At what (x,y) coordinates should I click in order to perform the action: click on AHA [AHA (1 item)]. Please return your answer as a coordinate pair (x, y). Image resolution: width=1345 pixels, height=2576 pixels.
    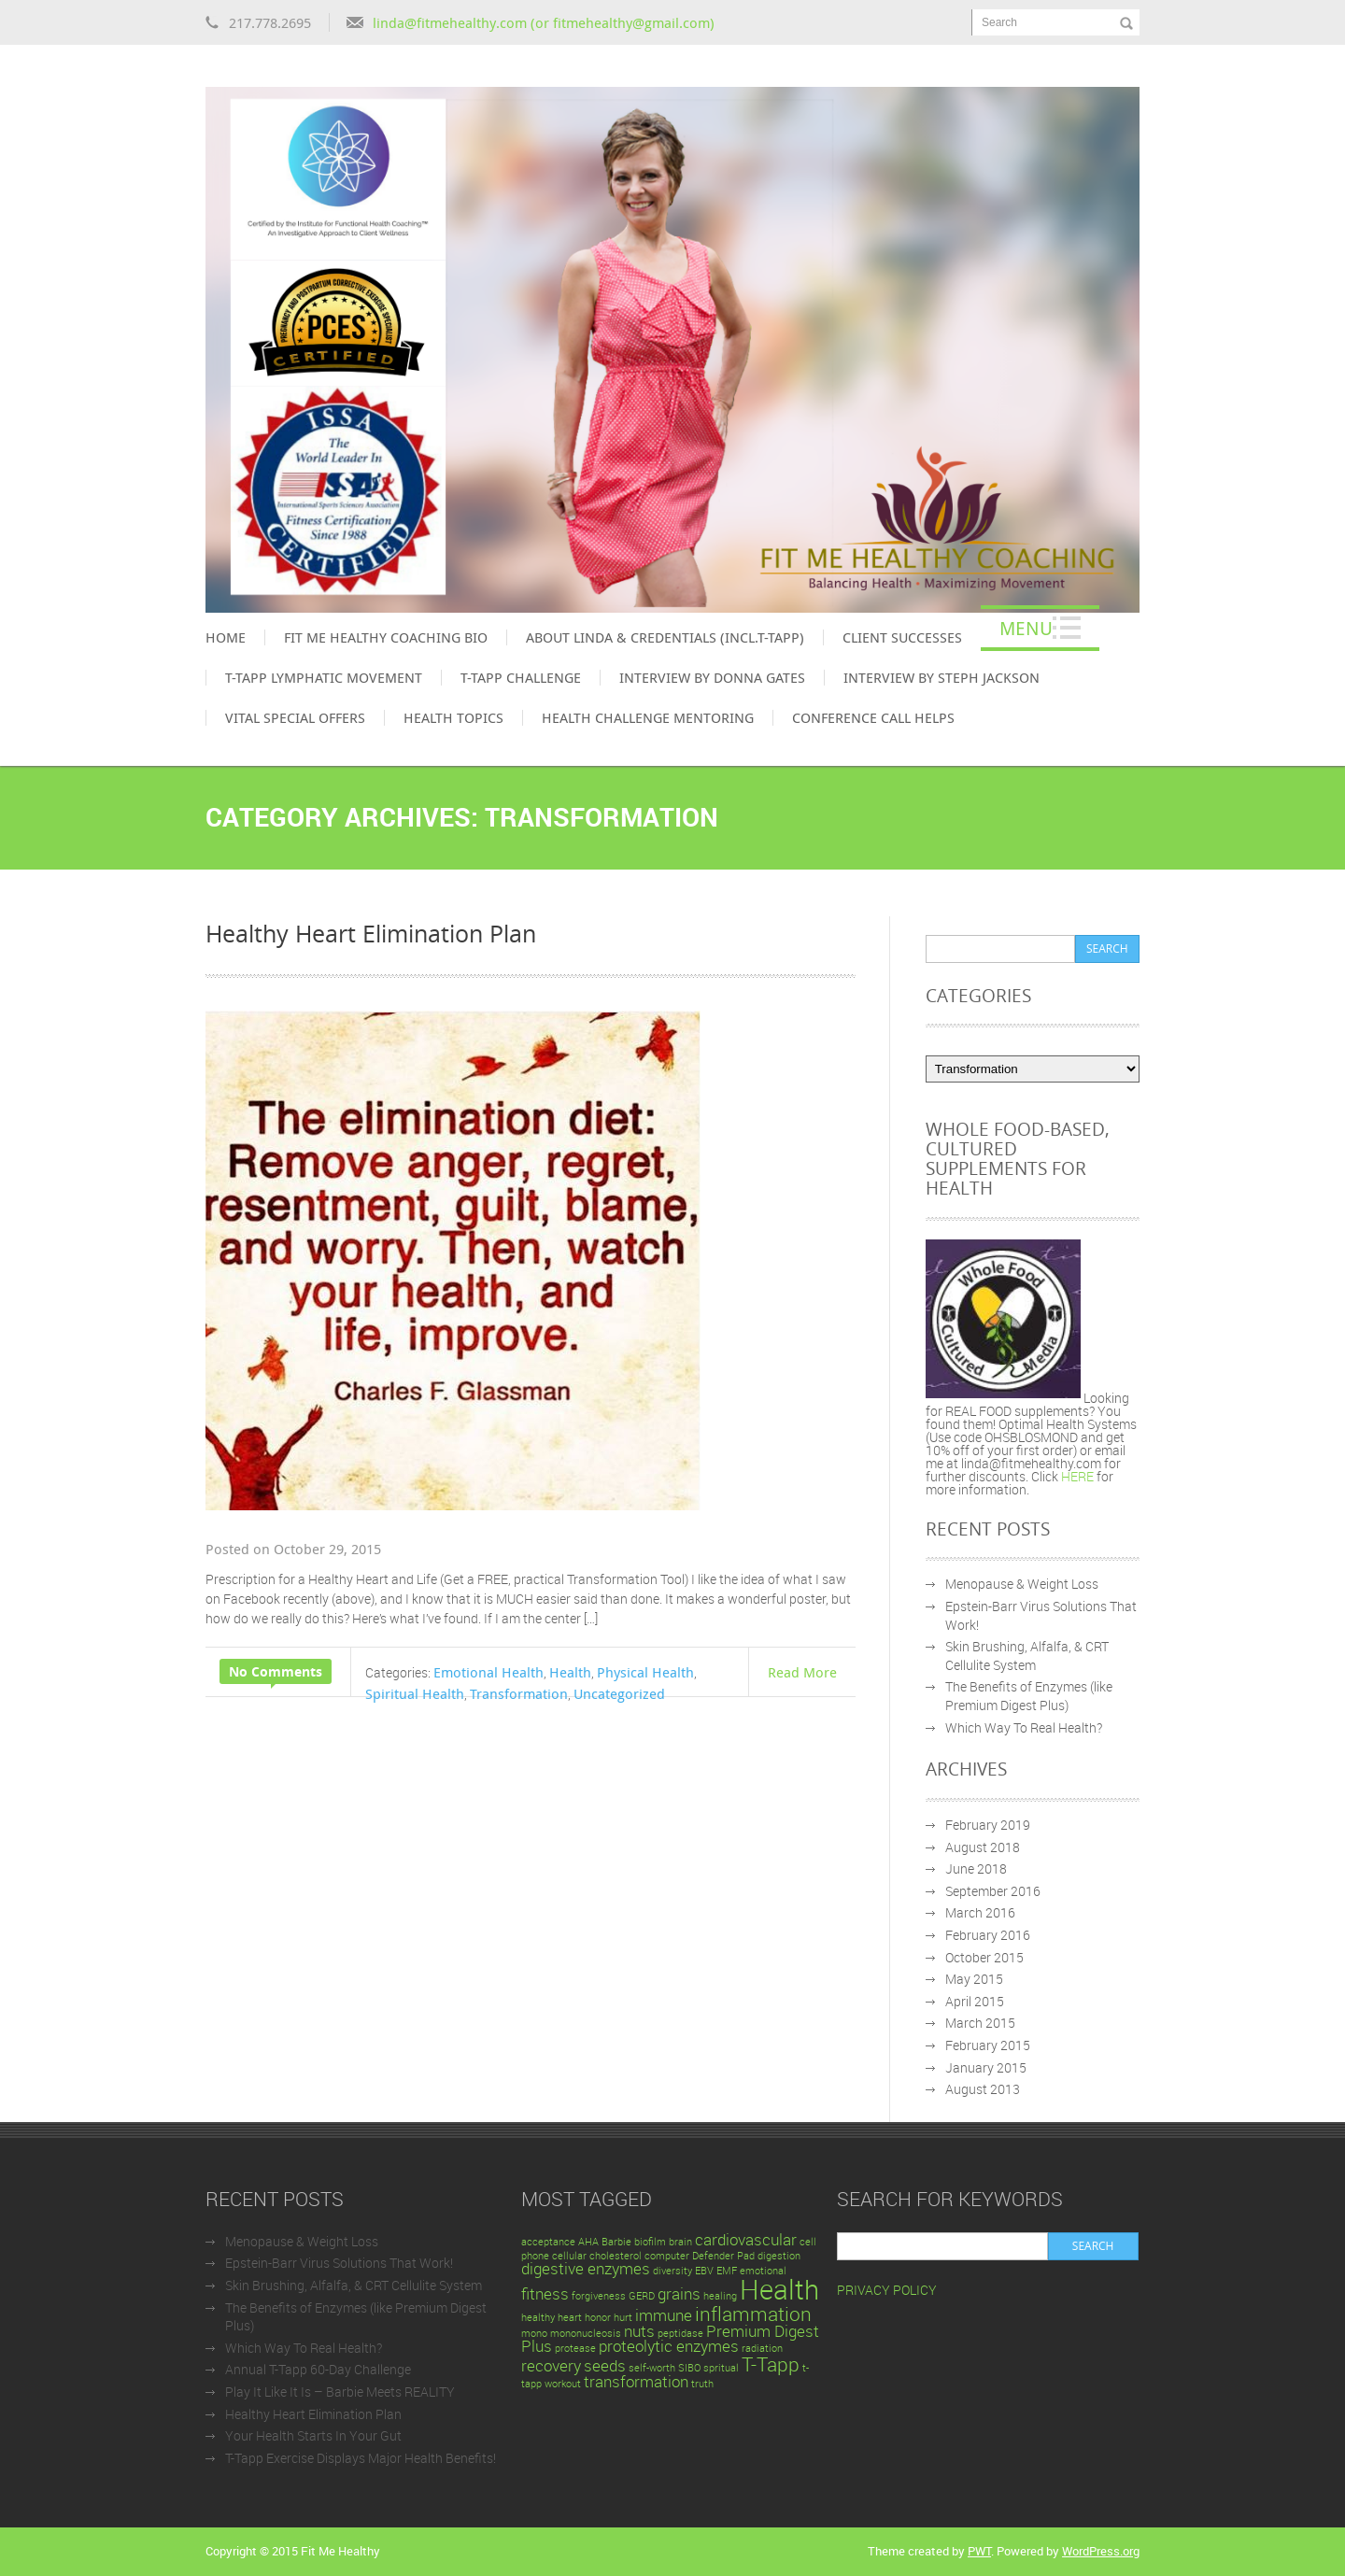
    Looking at the image, I should click on (588, 2241).